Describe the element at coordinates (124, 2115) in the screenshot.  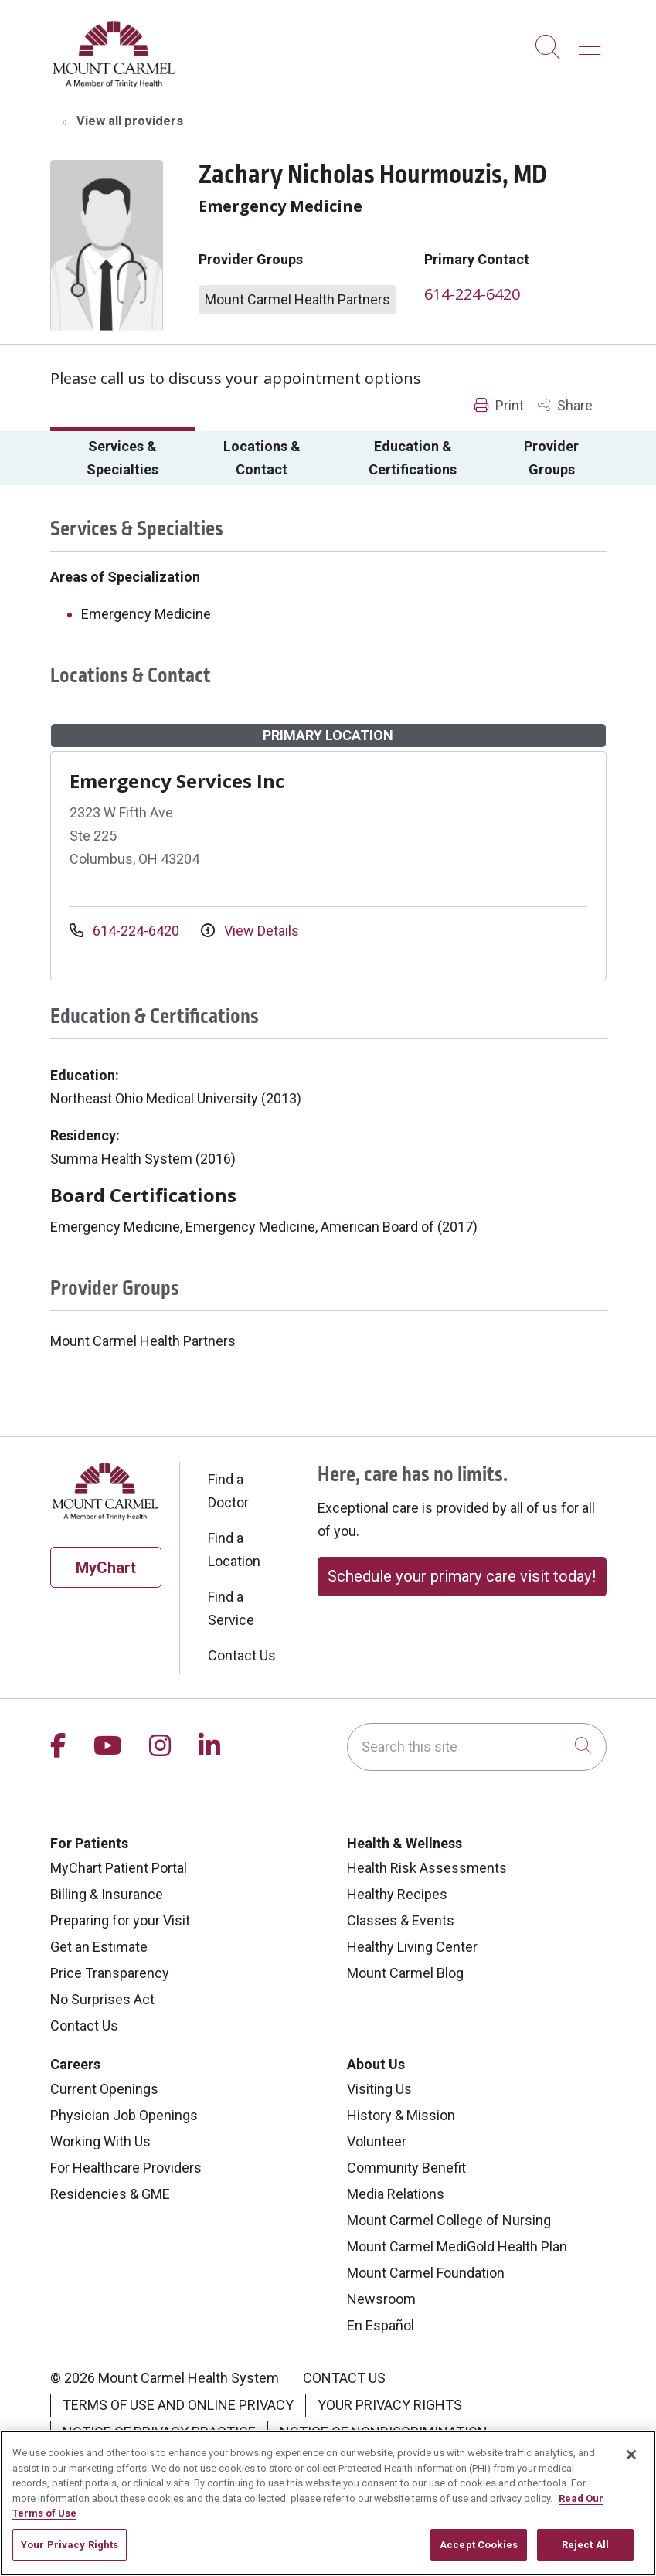
I see `Physician Job Openings` at that location.